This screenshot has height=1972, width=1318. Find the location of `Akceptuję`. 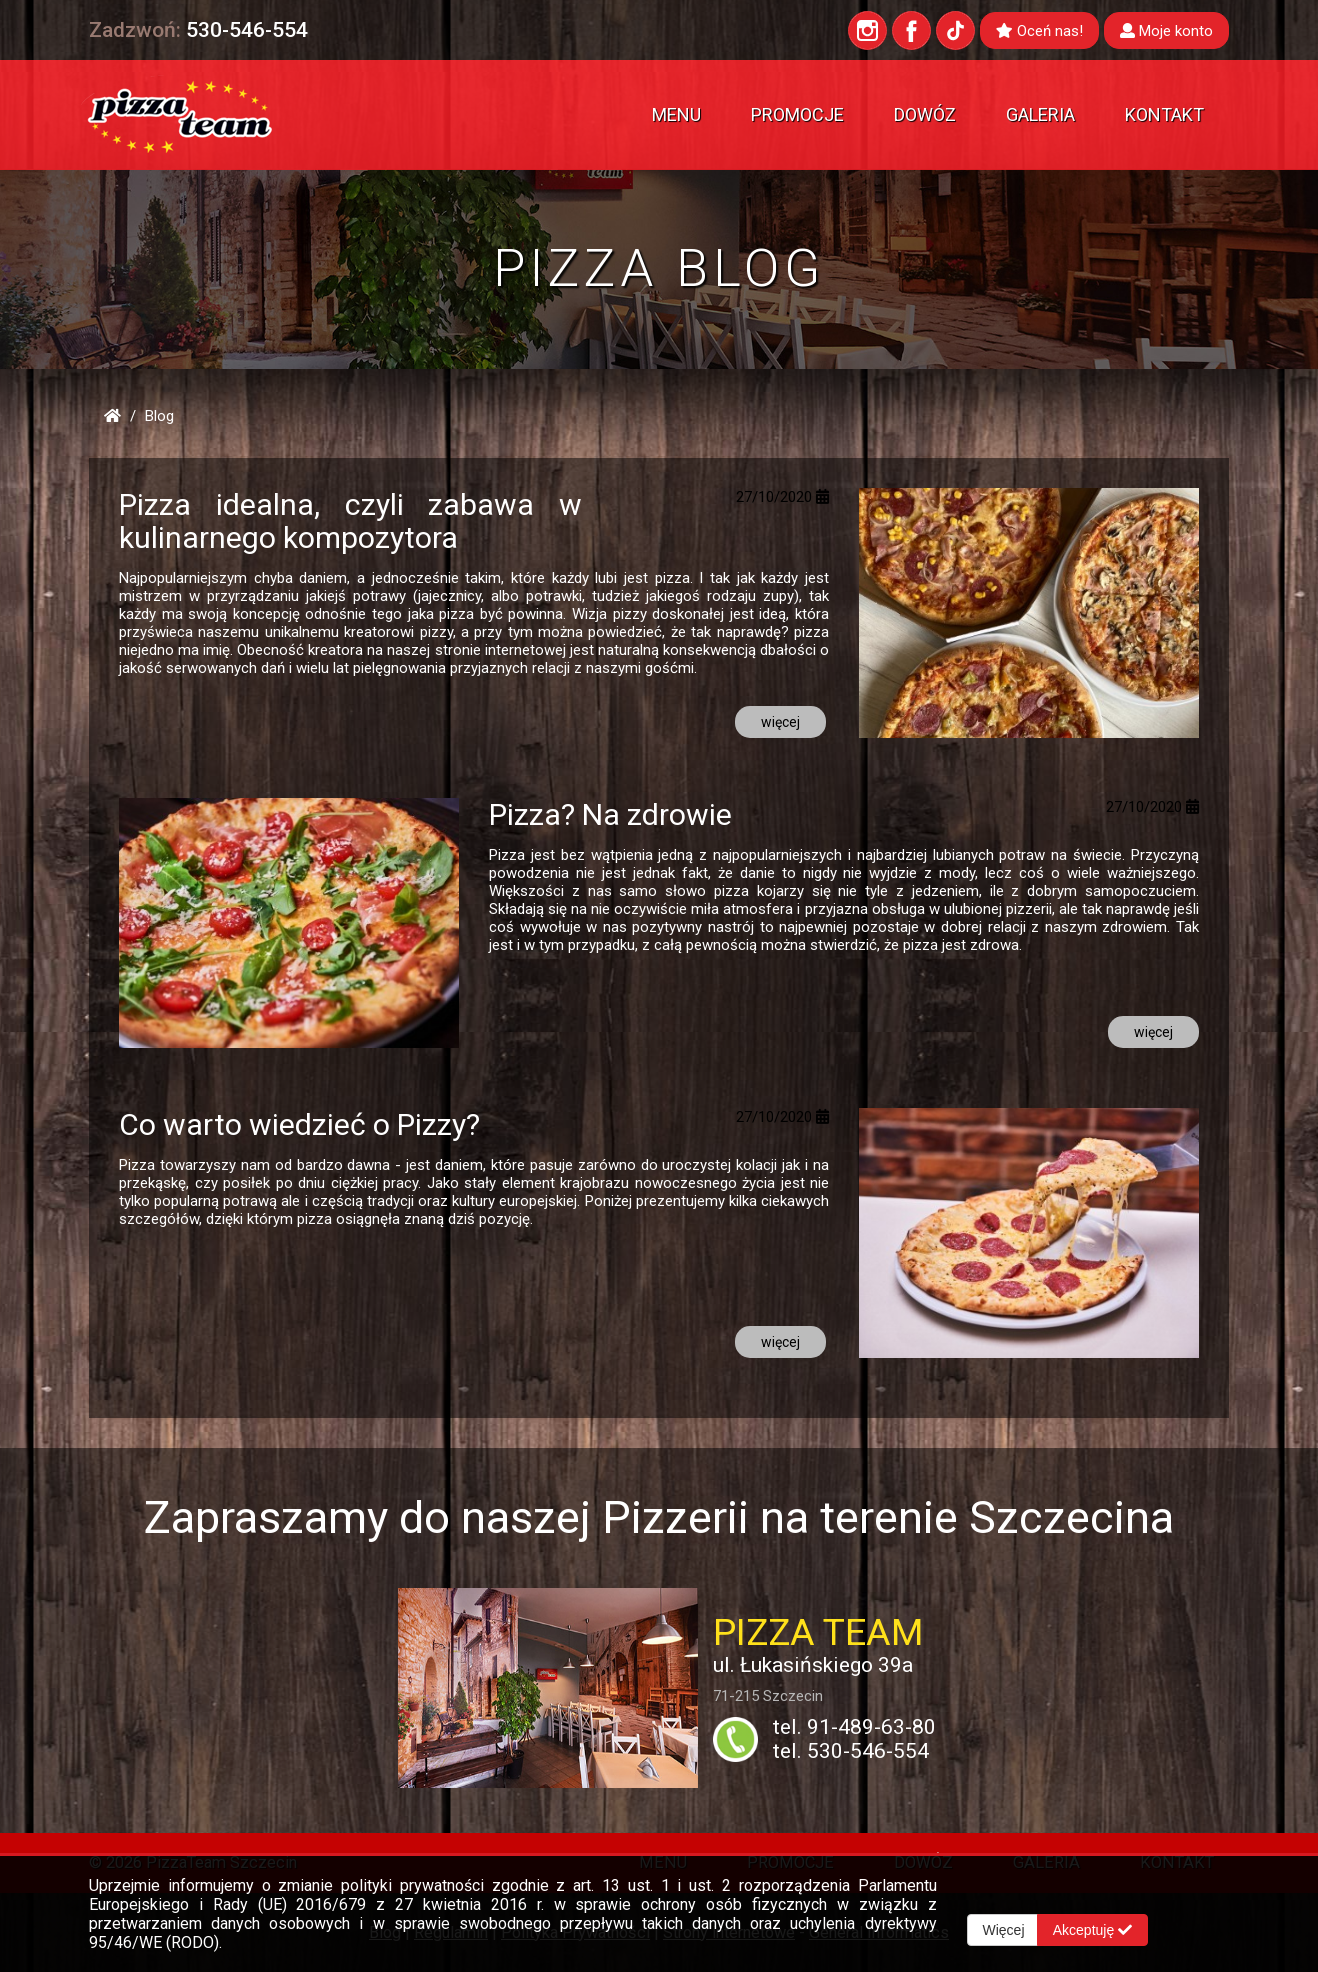

Akceptuję is located at coordinates (1095, 1930).